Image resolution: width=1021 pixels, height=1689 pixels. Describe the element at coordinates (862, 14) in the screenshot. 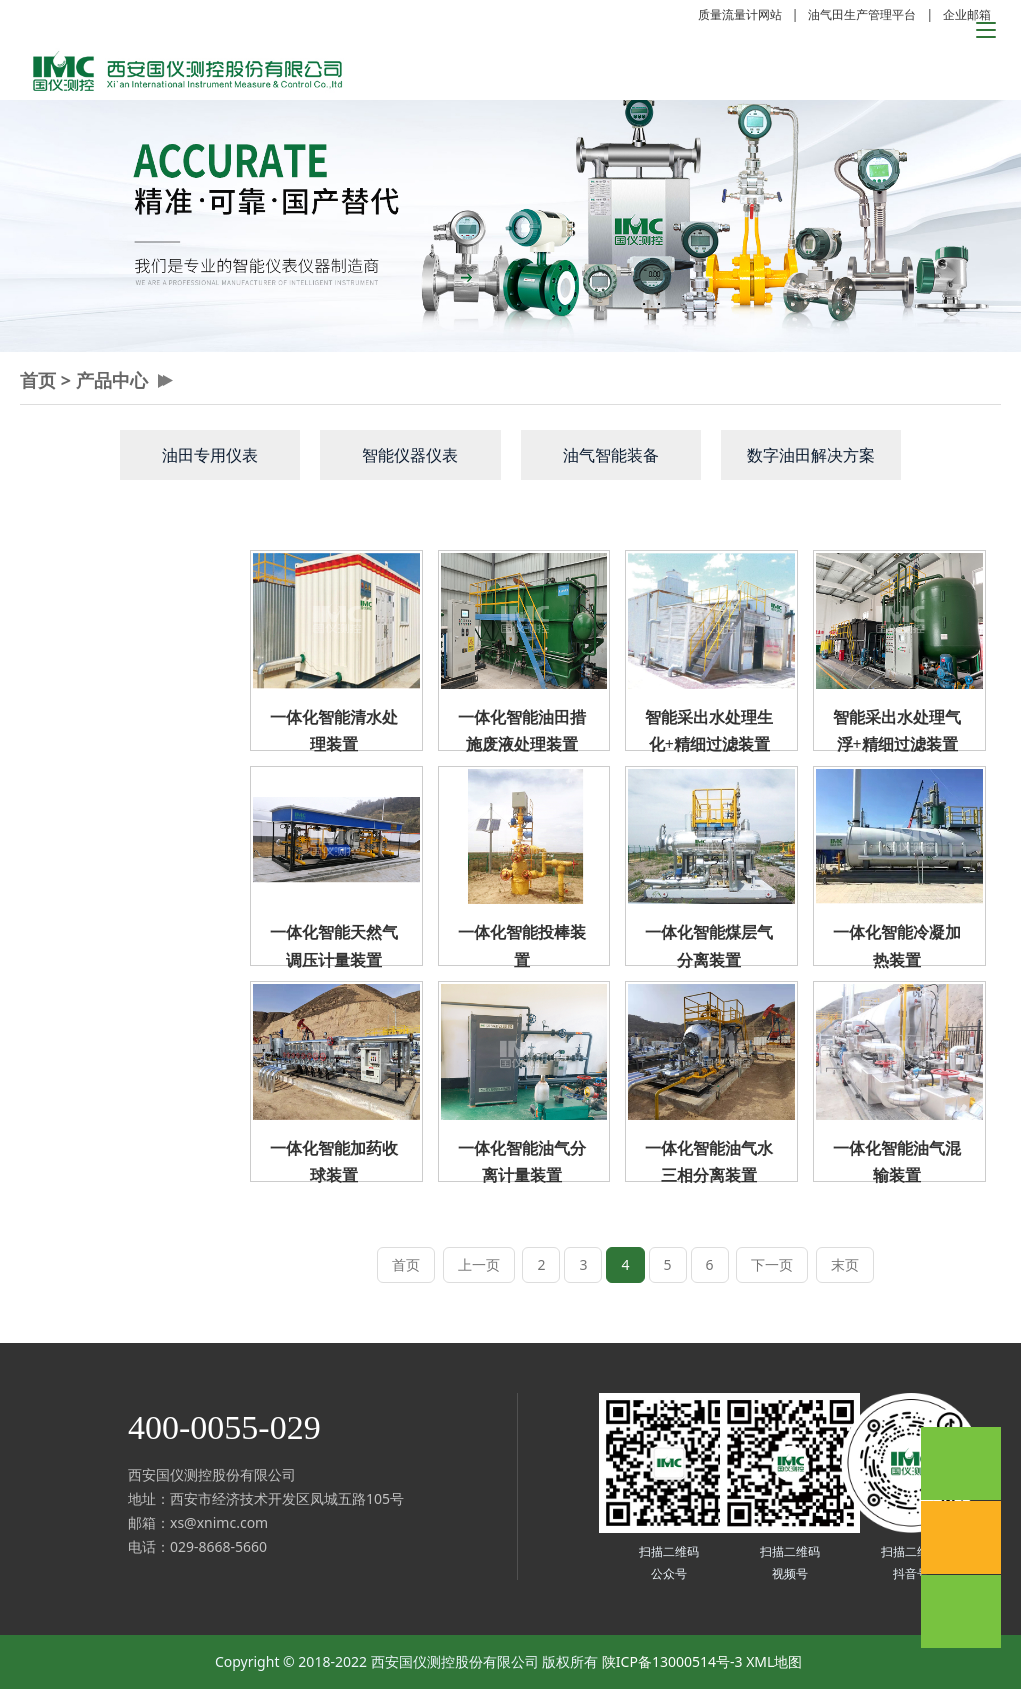

I see `油气田生产管理平台` at that location.